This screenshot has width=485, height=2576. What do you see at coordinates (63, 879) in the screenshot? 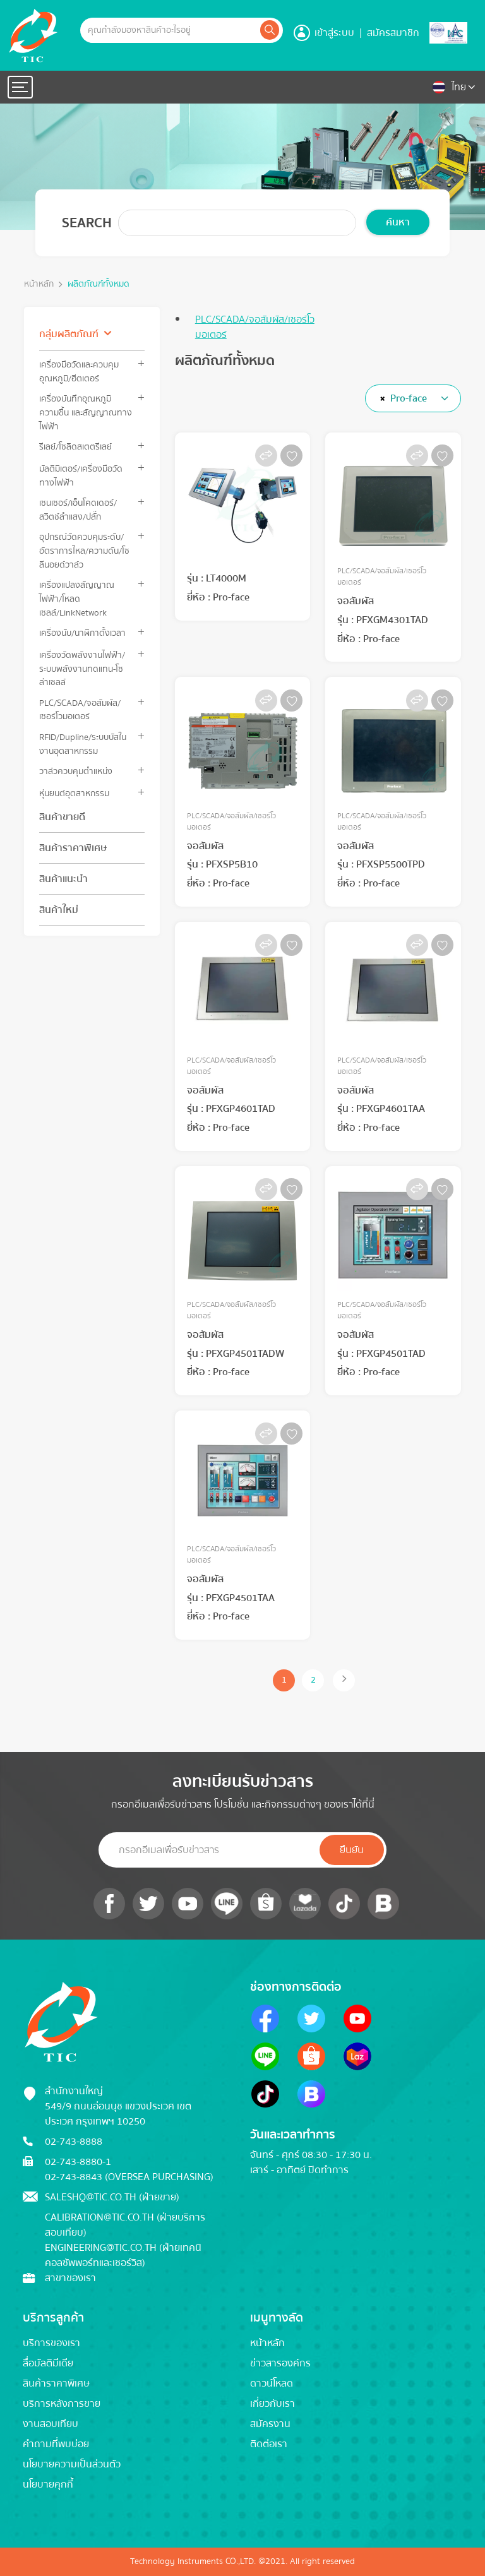
I see `สินค้าแนะนำ` at bounding box center [63, 879].